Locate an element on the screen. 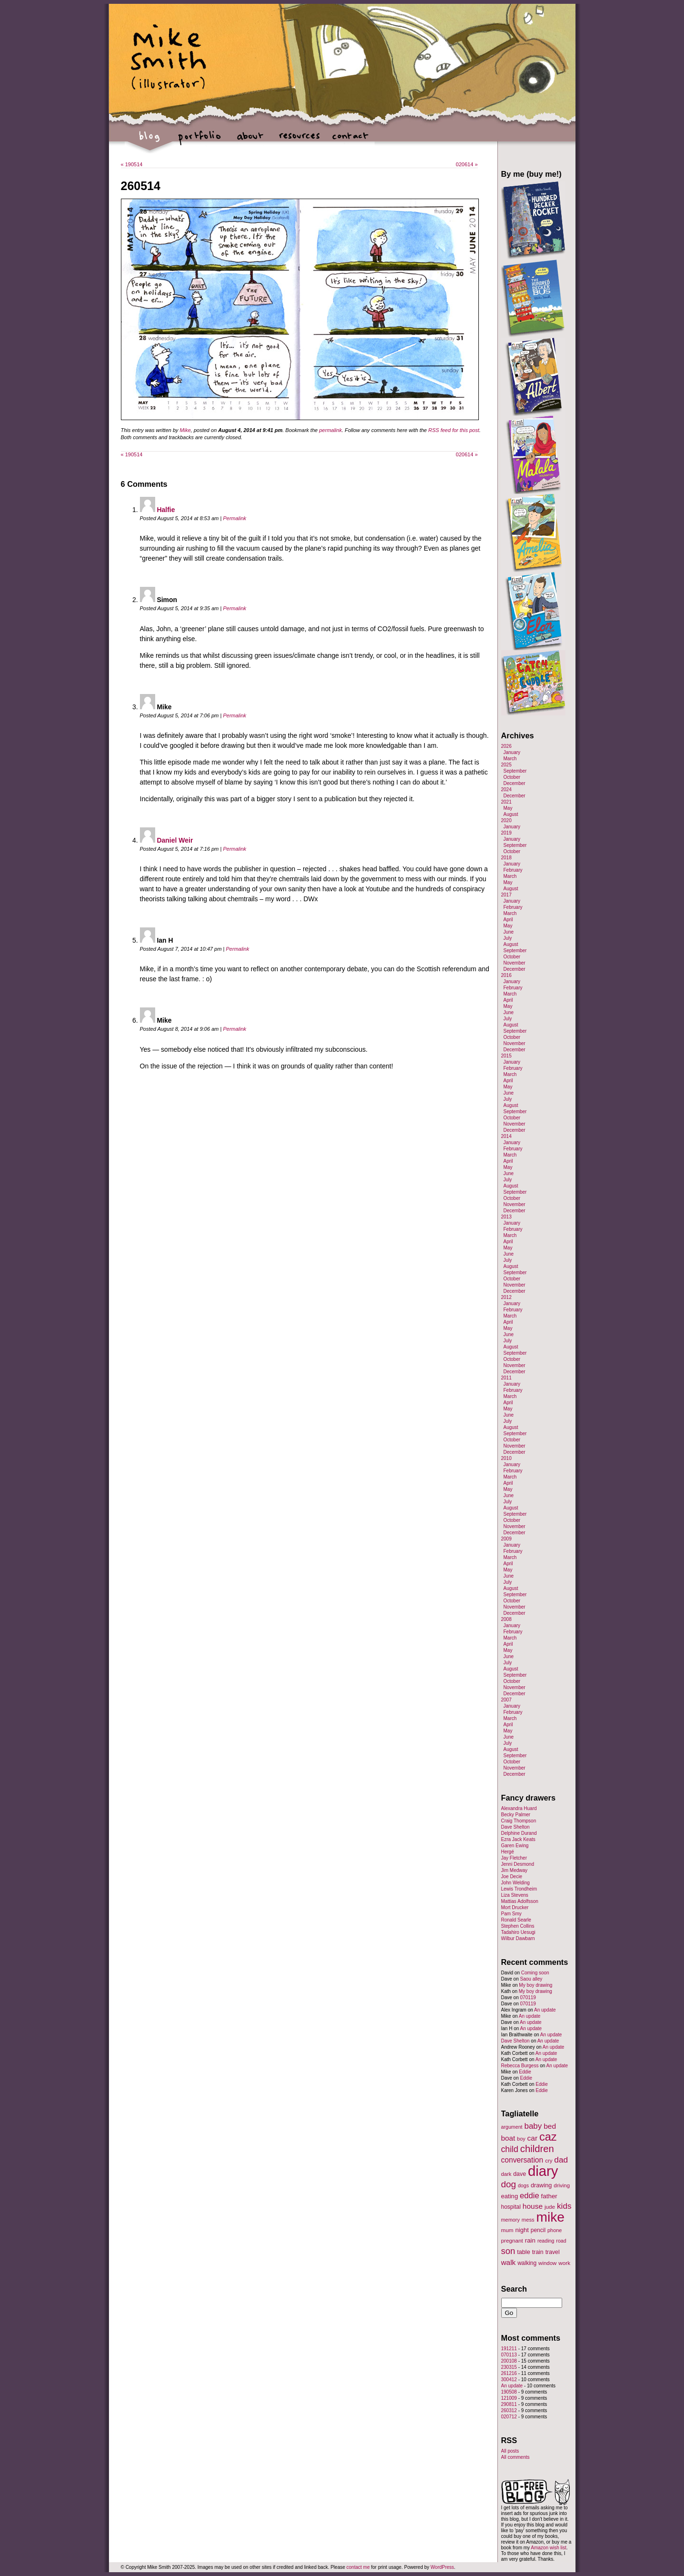 This screenshot has width=684, height=2576. contact is located at coordinates (350, 140).